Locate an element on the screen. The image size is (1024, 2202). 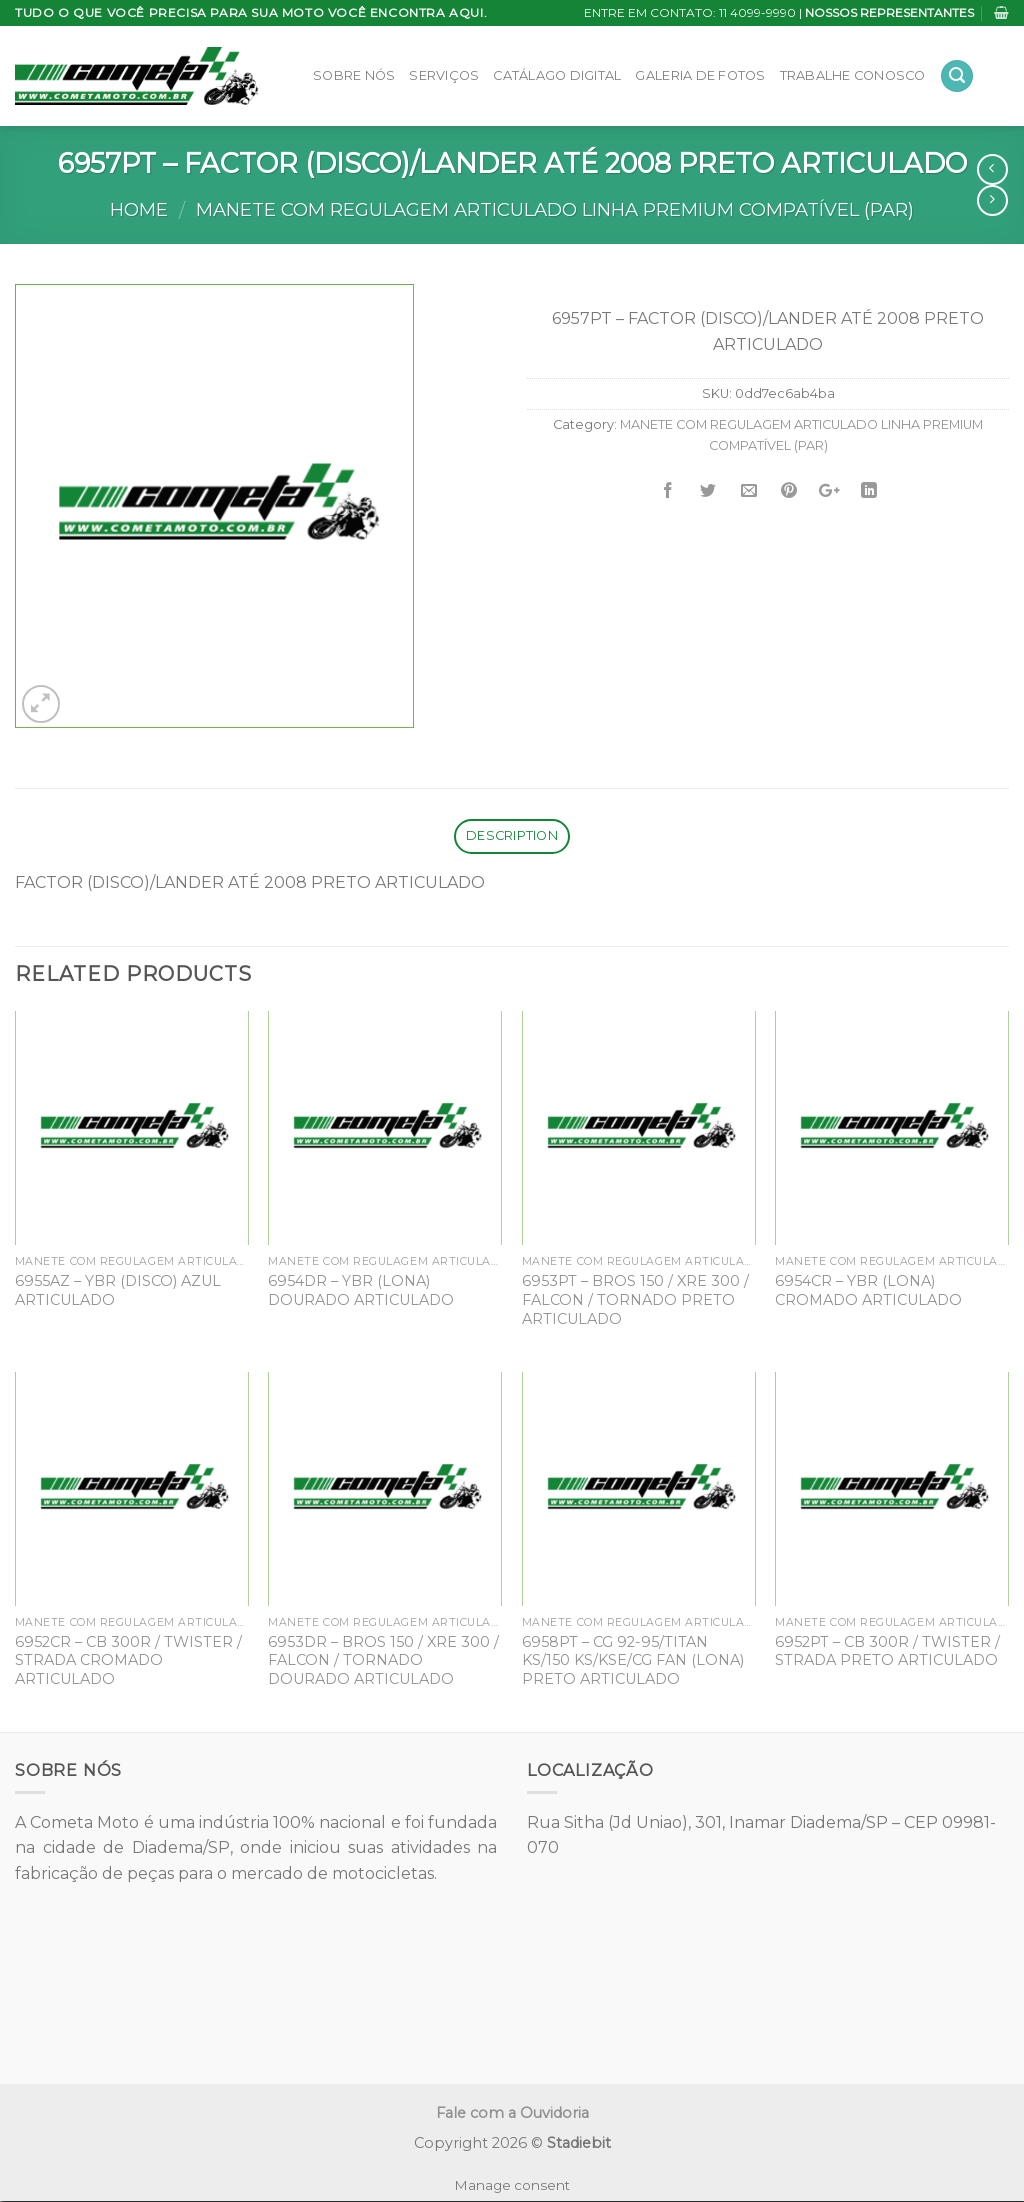
NOSSOS REPRESENTANTES is located at coordinates (889, 12).